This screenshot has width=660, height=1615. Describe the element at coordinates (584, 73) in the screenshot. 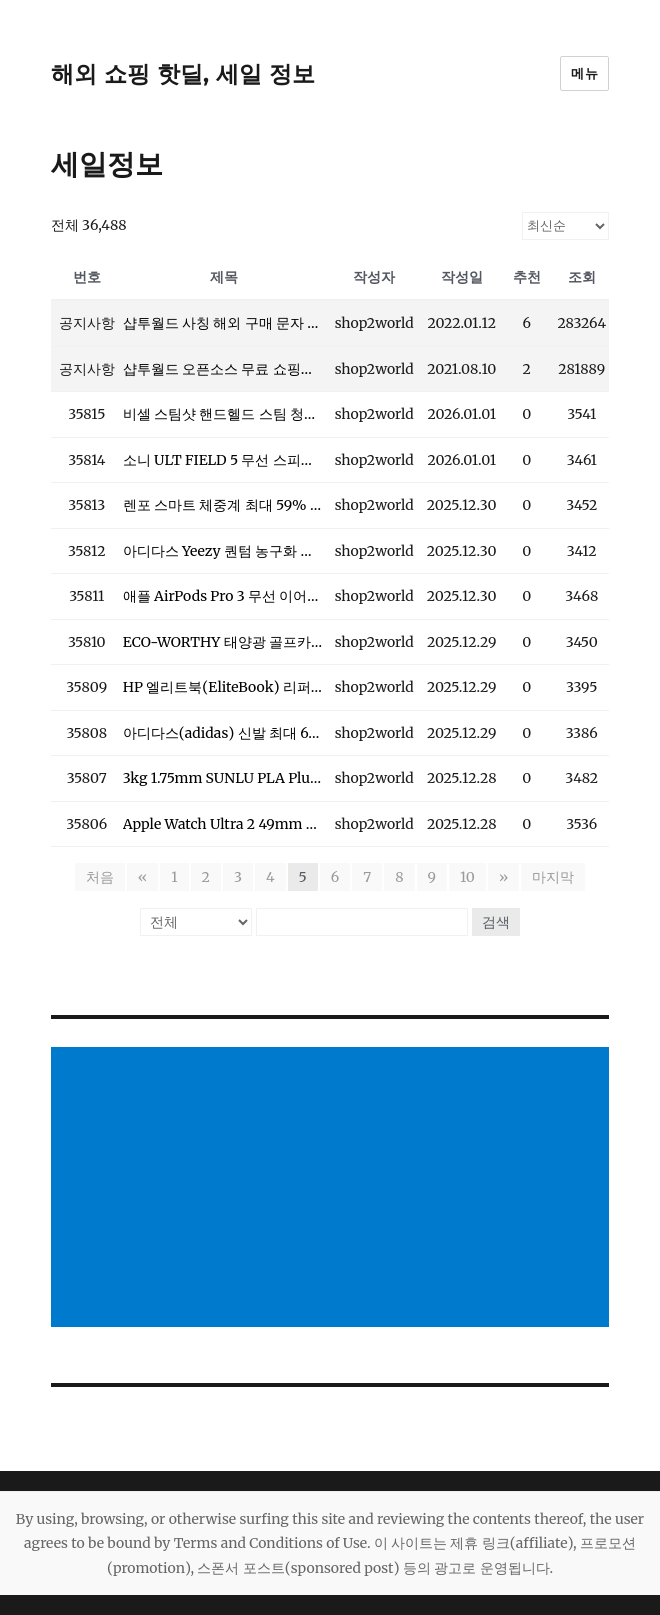

I see `메뉴` at that location.